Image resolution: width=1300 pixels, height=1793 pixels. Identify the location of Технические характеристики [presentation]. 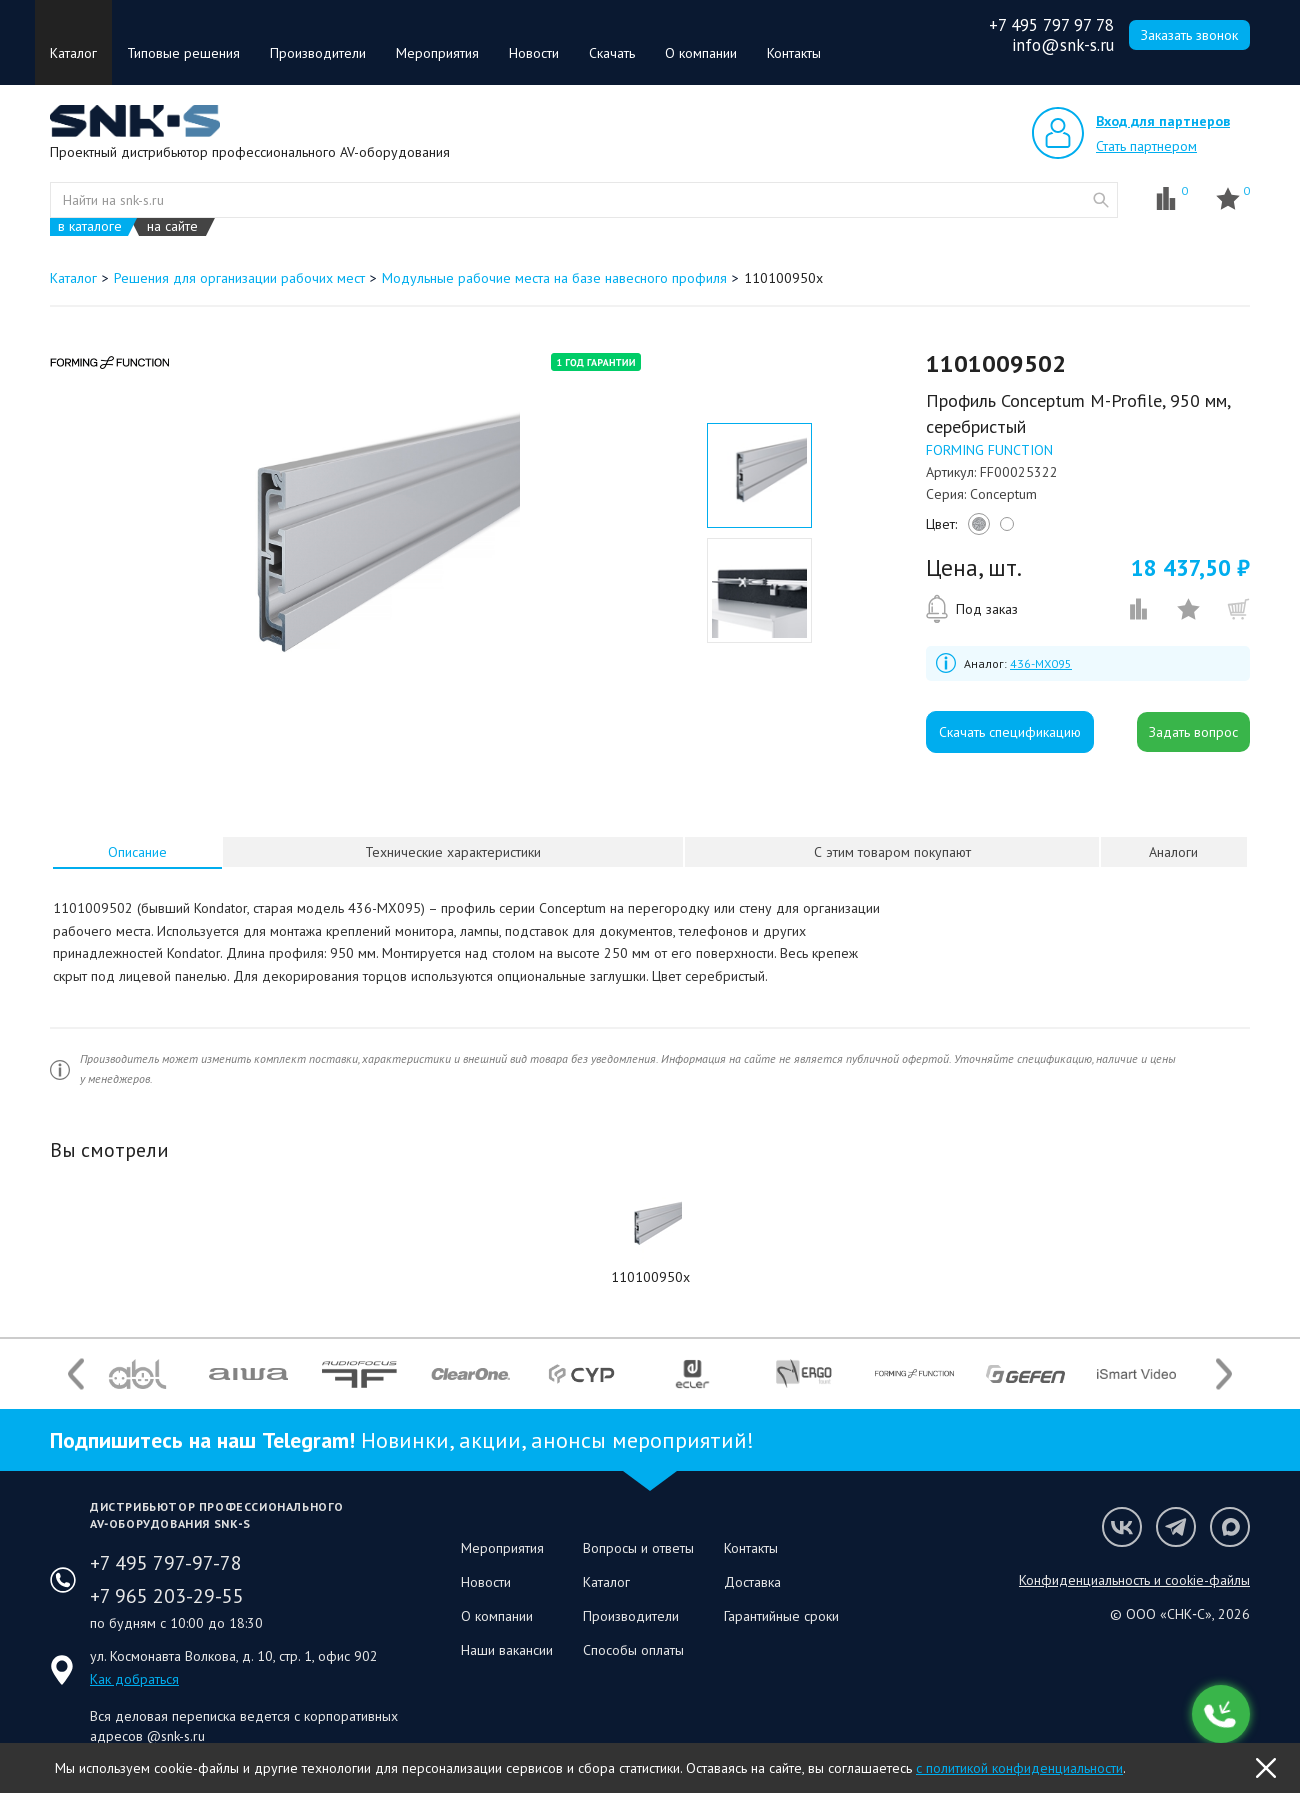
(453, 852).